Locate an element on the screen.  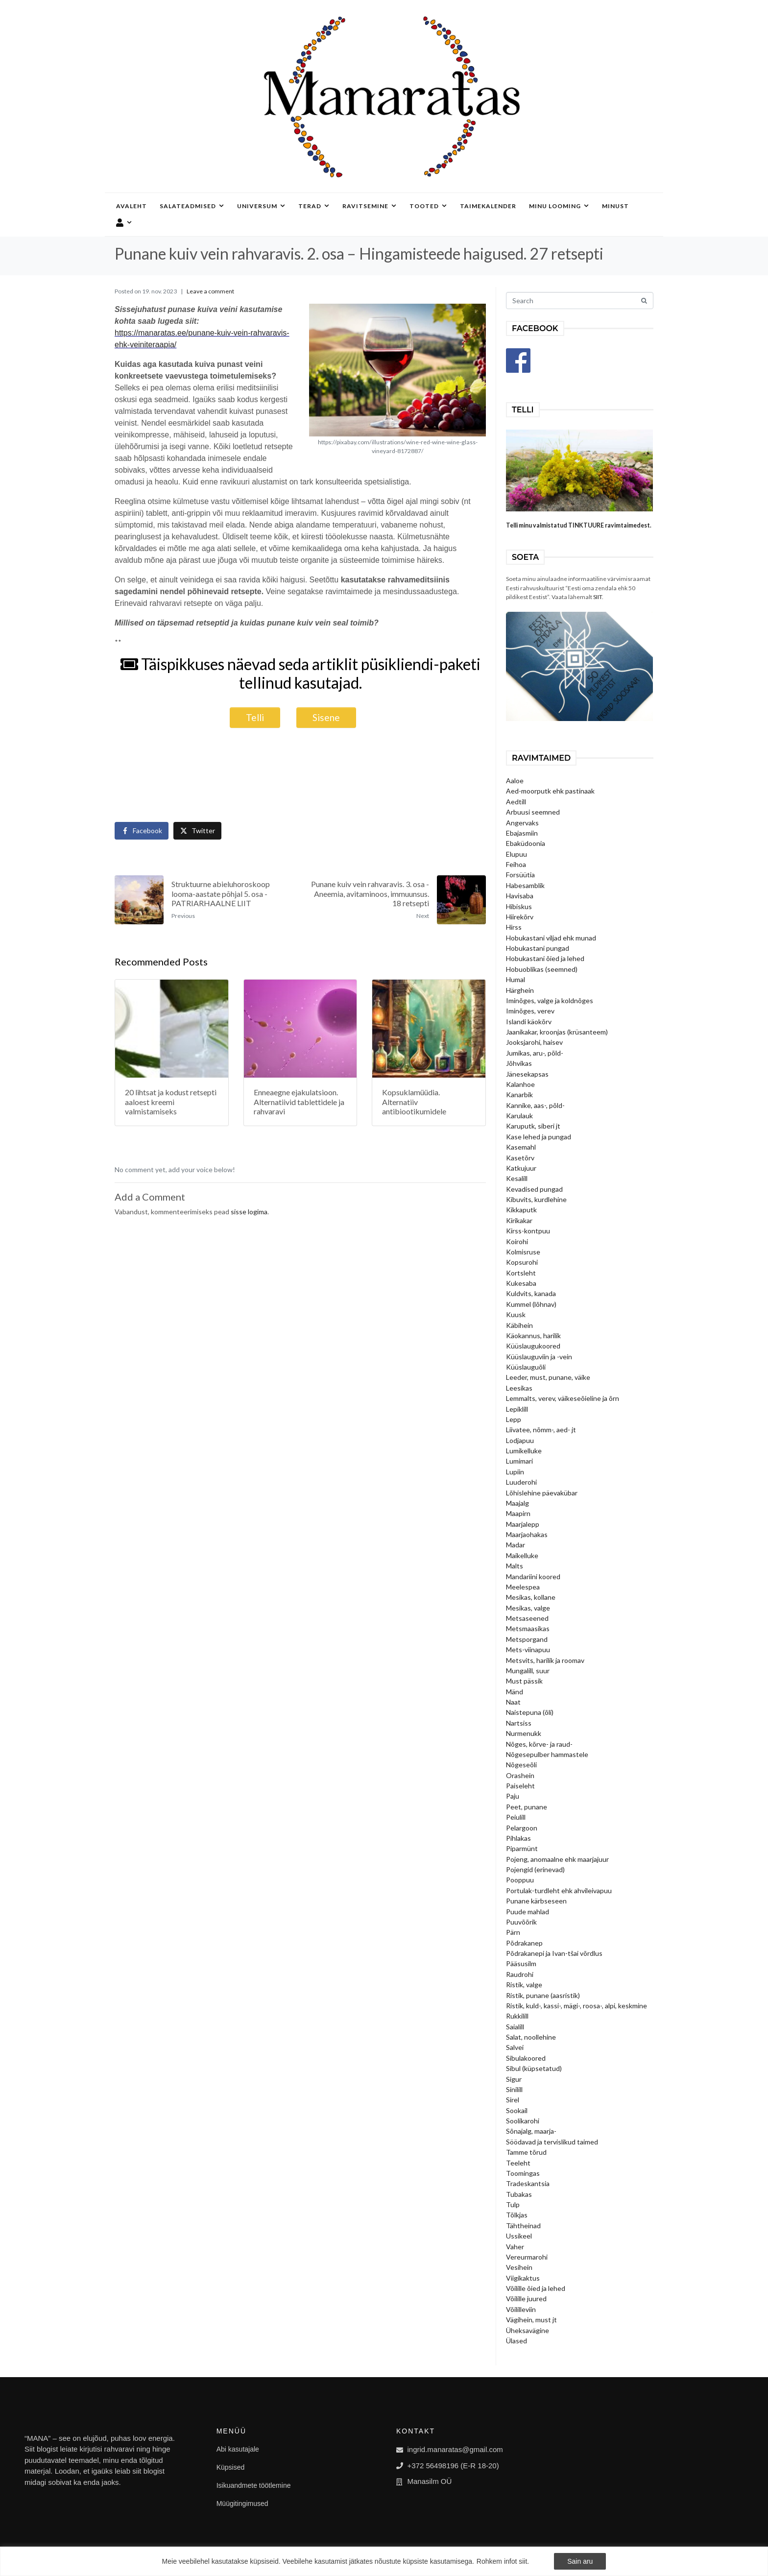
Havisaba is located at coordinates (519, 895).